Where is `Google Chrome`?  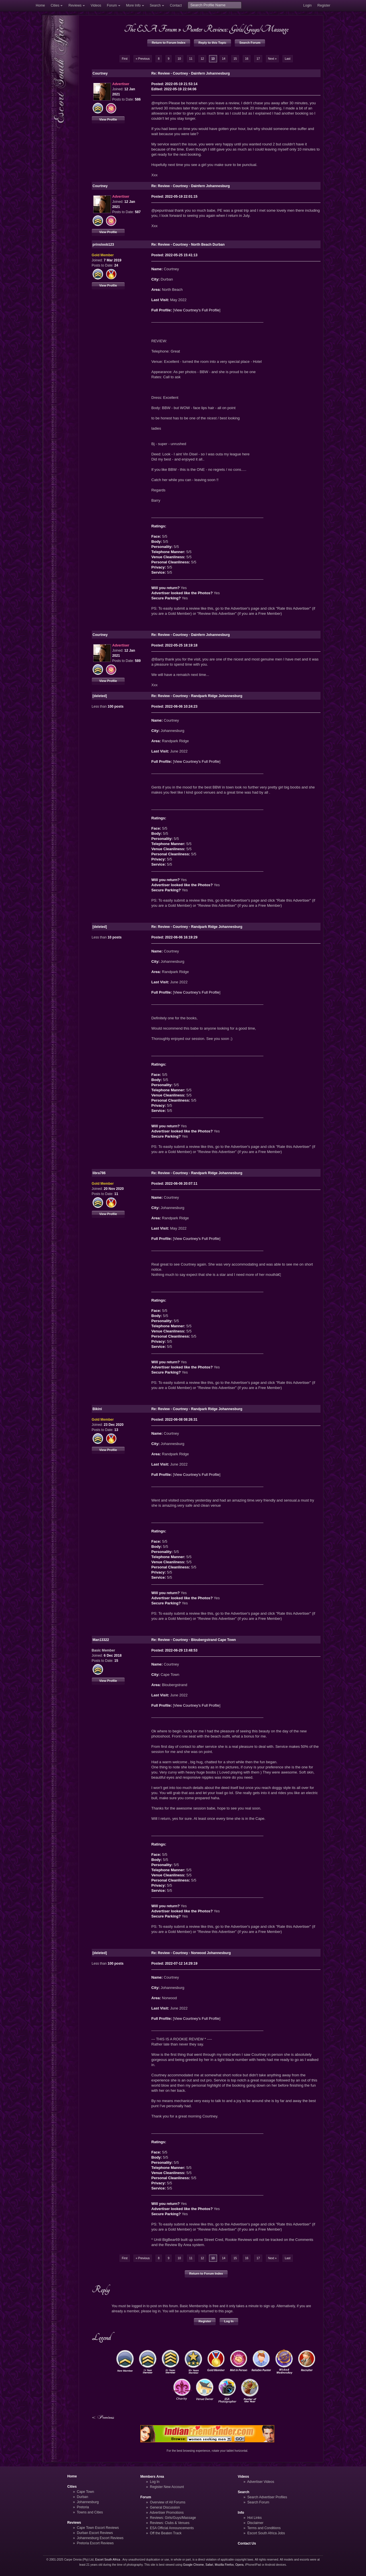
Google Chrome is located at coordinates (193, 2564).